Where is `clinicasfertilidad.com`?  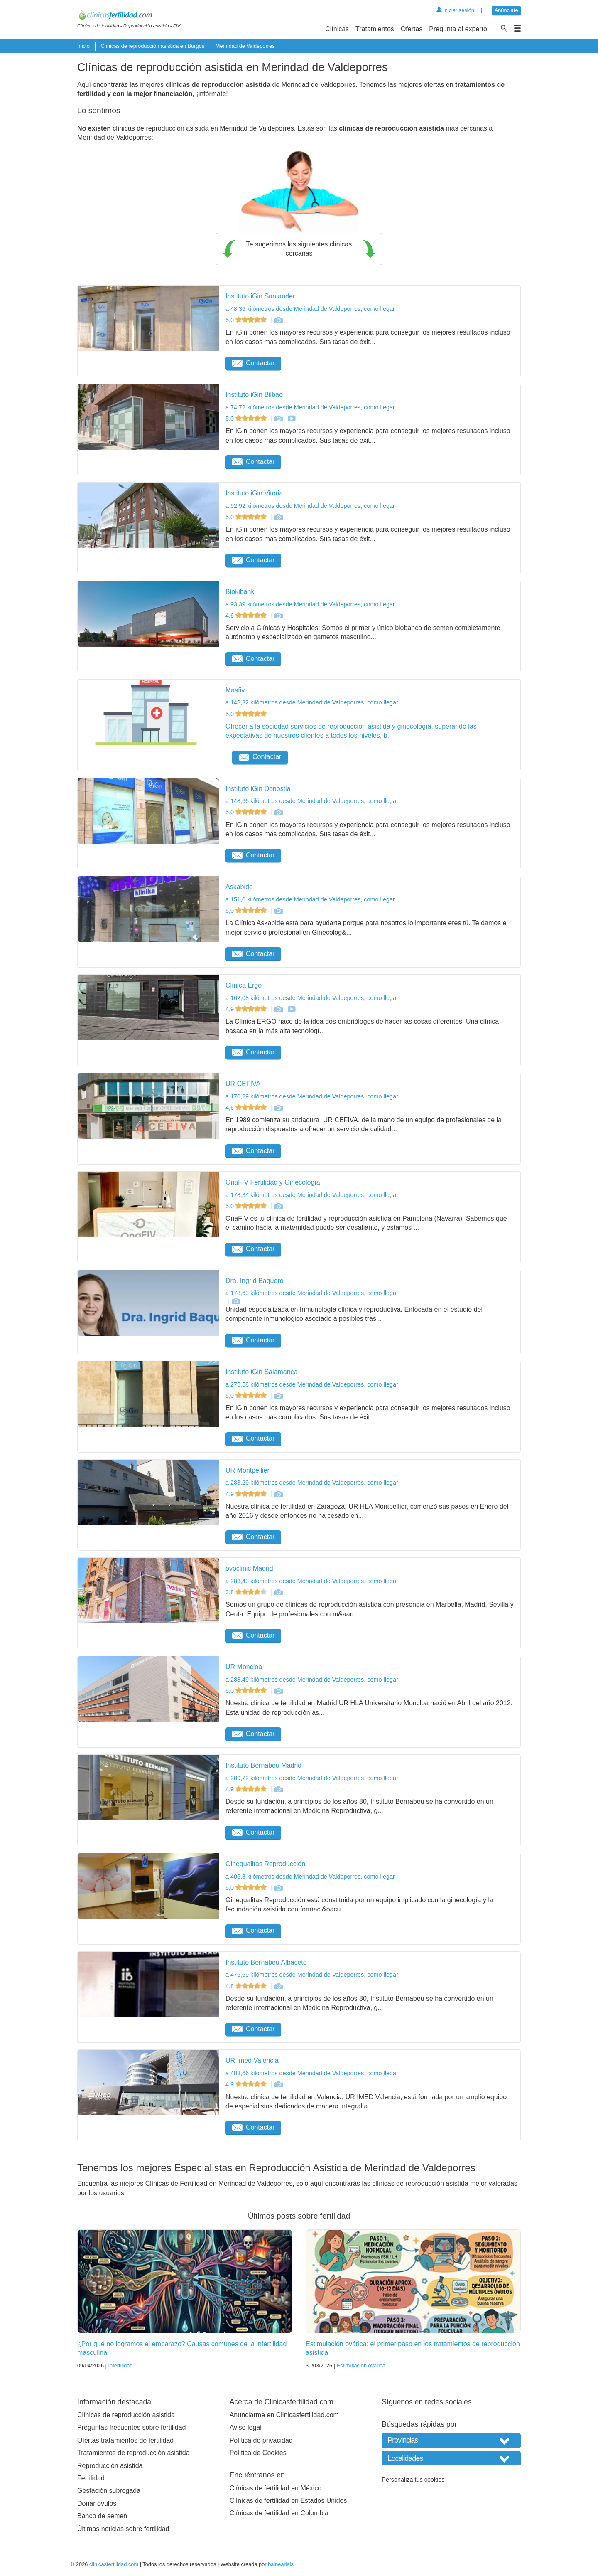 clinicasfertilidad.com is located at coordinates (113, 2564).